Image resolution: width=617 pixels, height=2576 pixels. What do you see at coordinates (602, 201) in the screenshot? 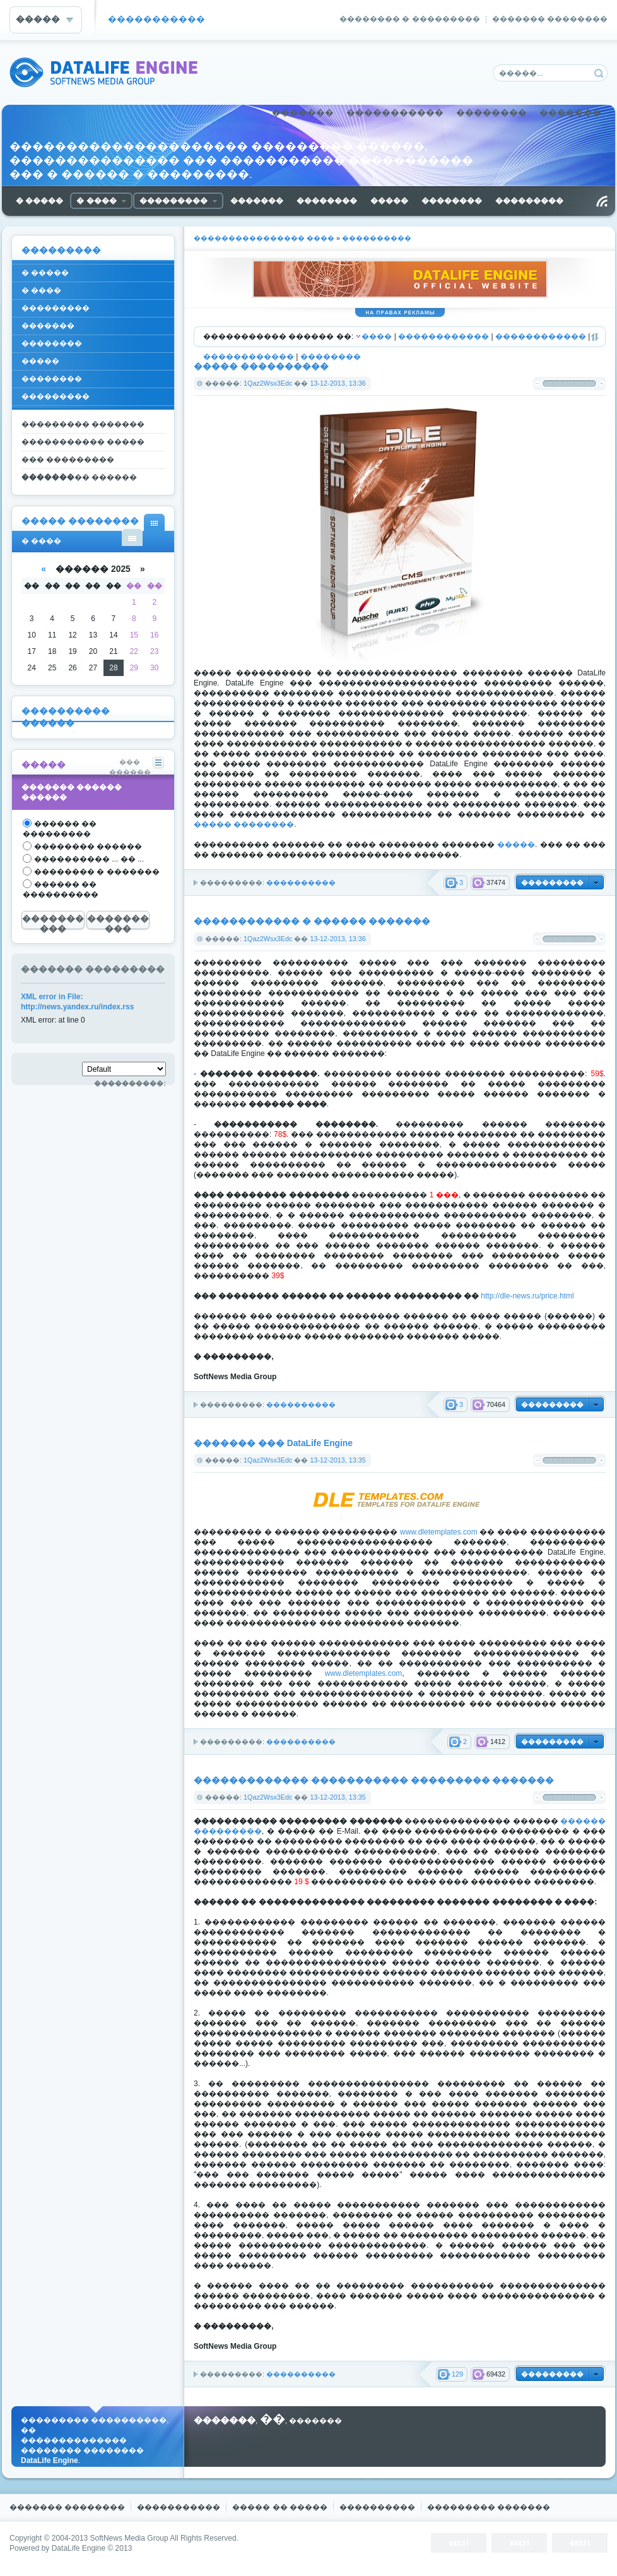
I see `������ RSS` at bounding box center [602, 201].